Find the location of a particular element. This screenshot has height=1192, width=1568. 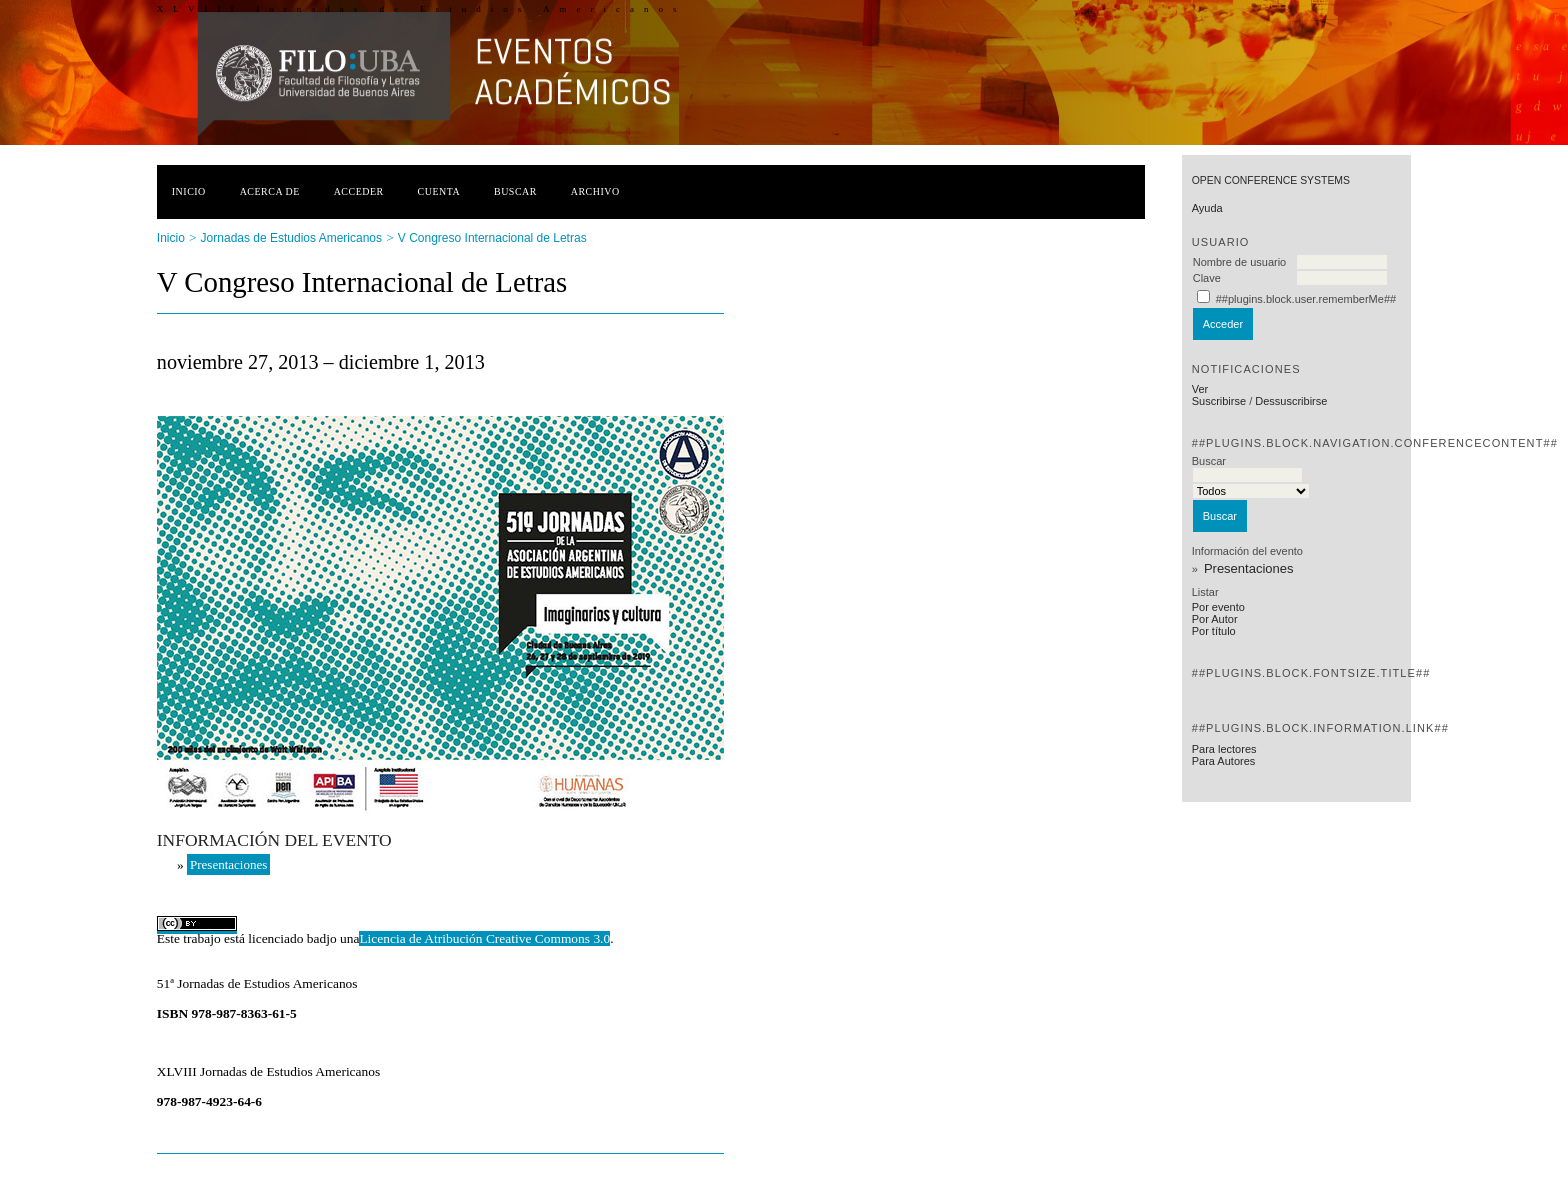

Ayuda is located at coordinates (1207, 208).